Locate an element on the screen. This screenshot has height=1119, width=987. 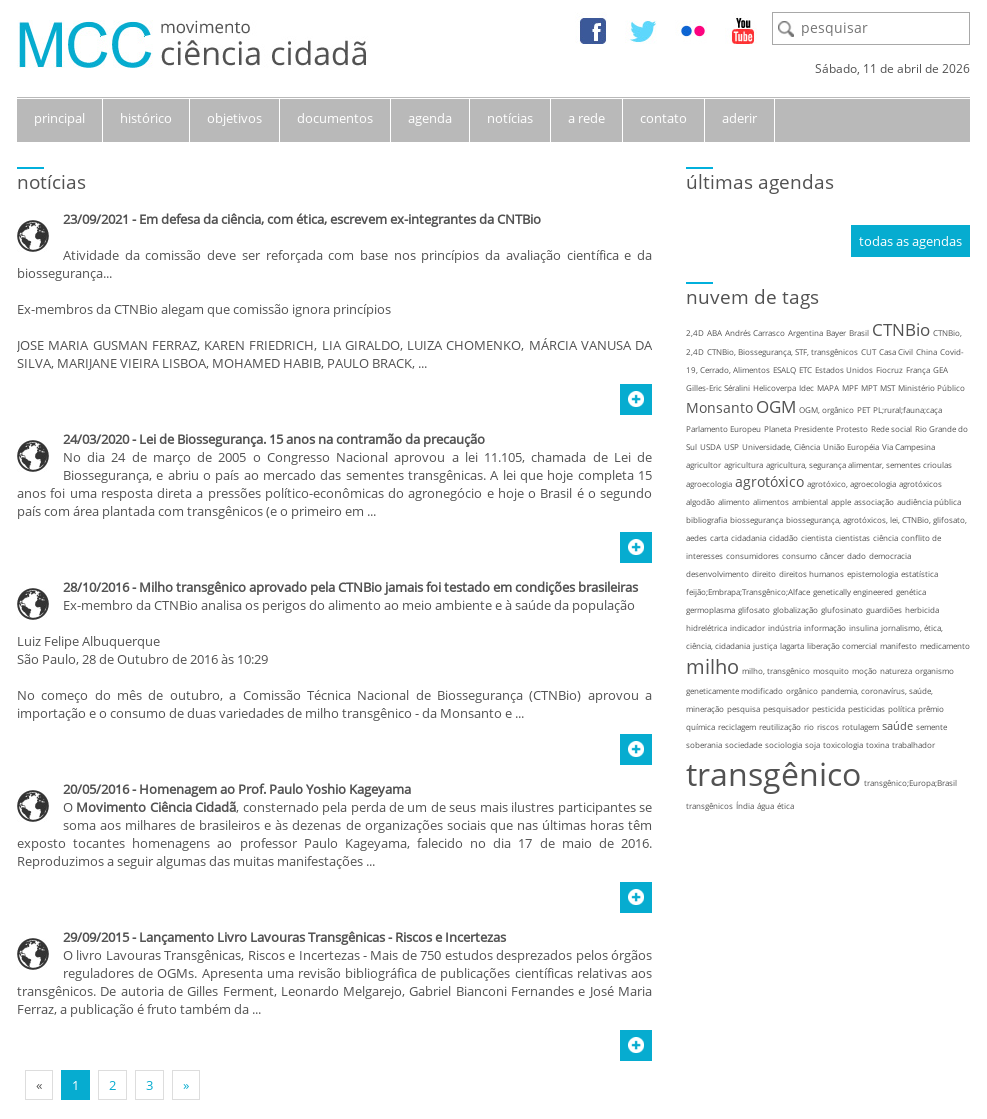
PL;rural;fauna;caça is located at coordinates (907, 409).